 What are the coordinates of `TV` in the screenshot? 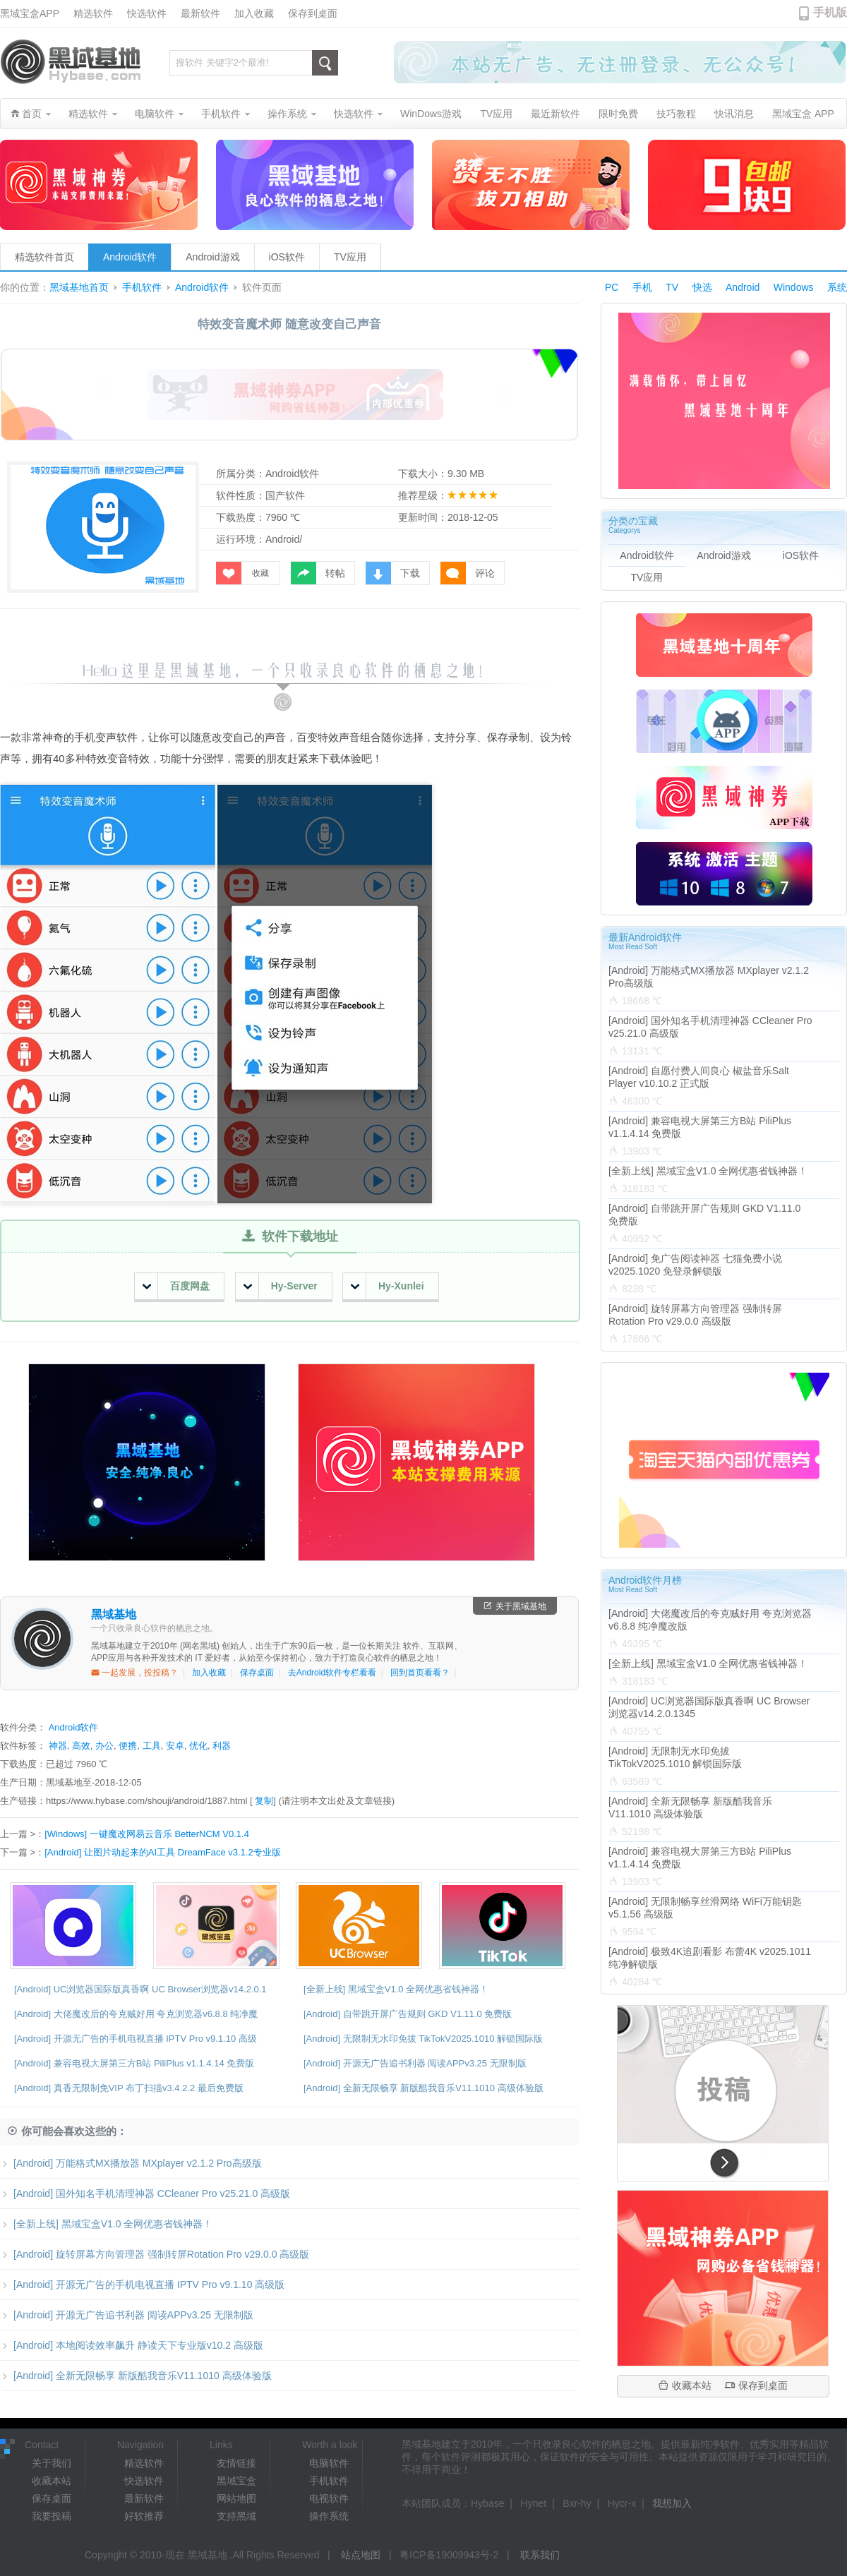 It's located at (672, 287).